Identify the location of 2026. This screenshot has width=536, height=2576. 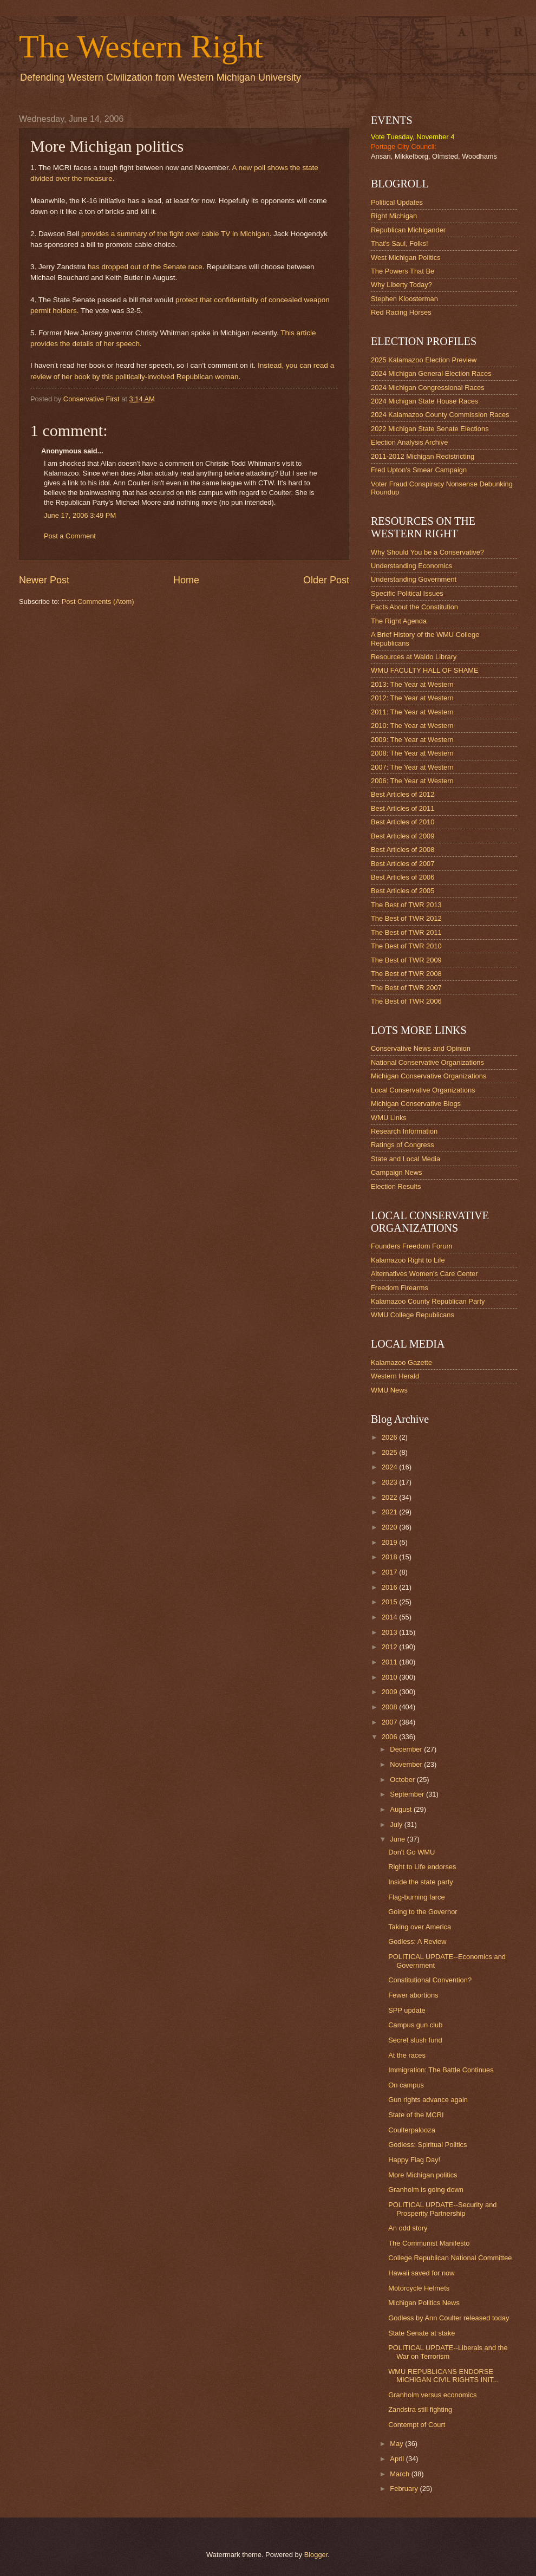
(390, 1437).